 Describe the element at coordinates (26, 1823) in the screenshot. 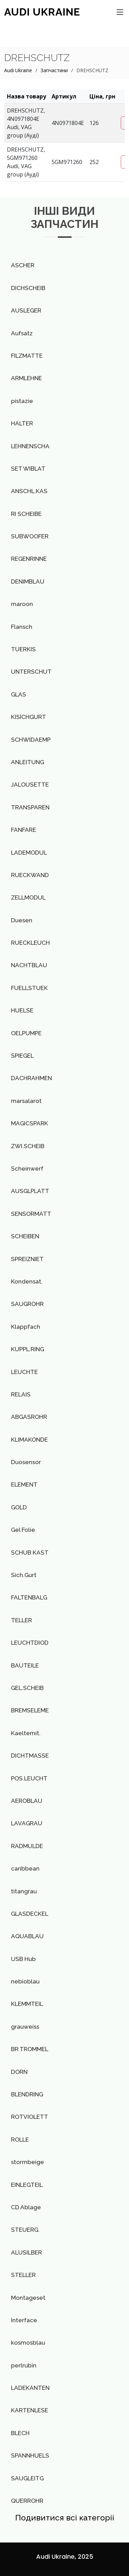

I see `LAVAGRAU` at that location.